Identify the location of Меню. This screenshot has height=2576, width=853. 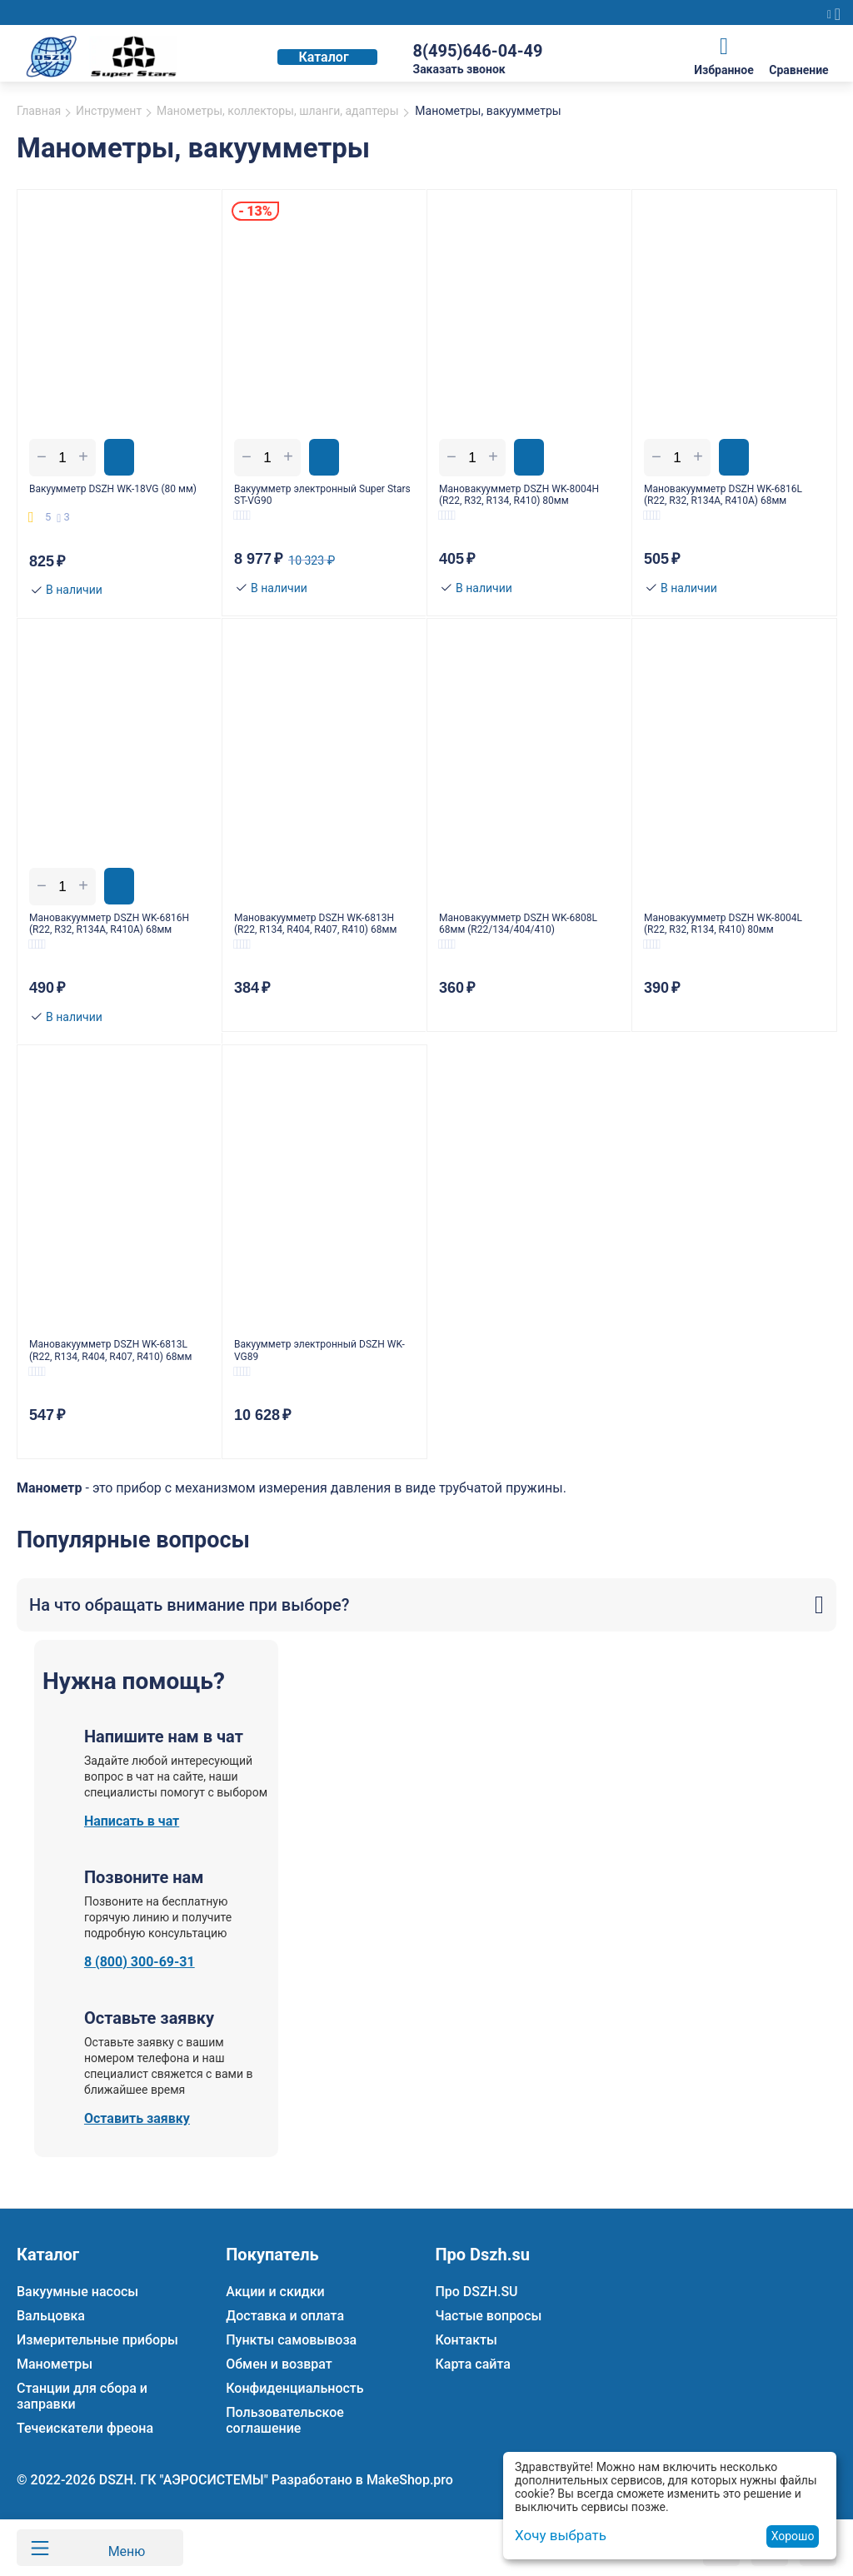
(118, 2548).